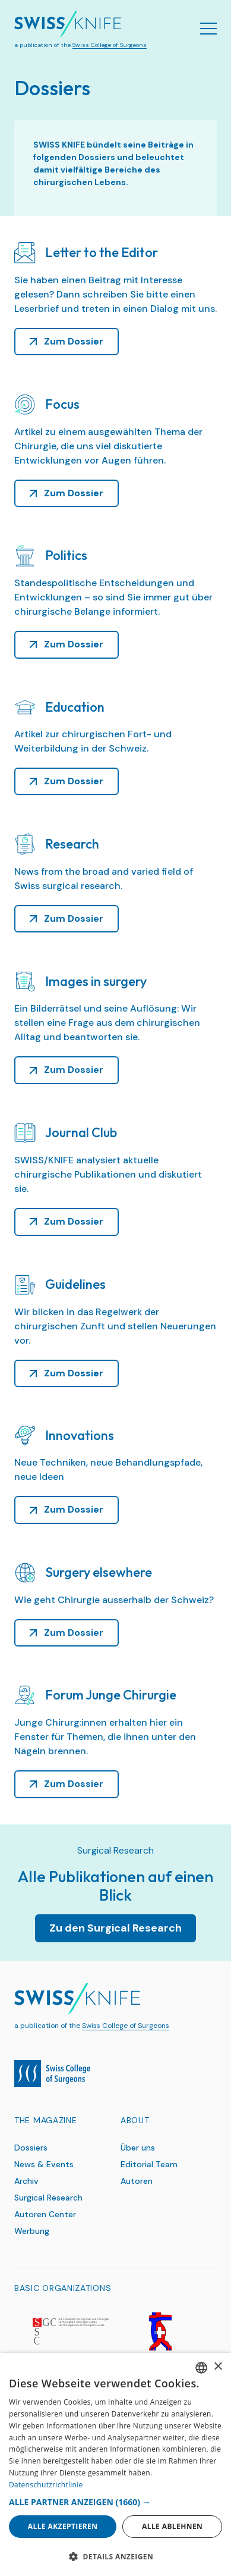 The image size is (231, 2576). Describe the element at coordinates (115, 1928) in the screenshot. I see `Zu den Surgical Research` at that location.